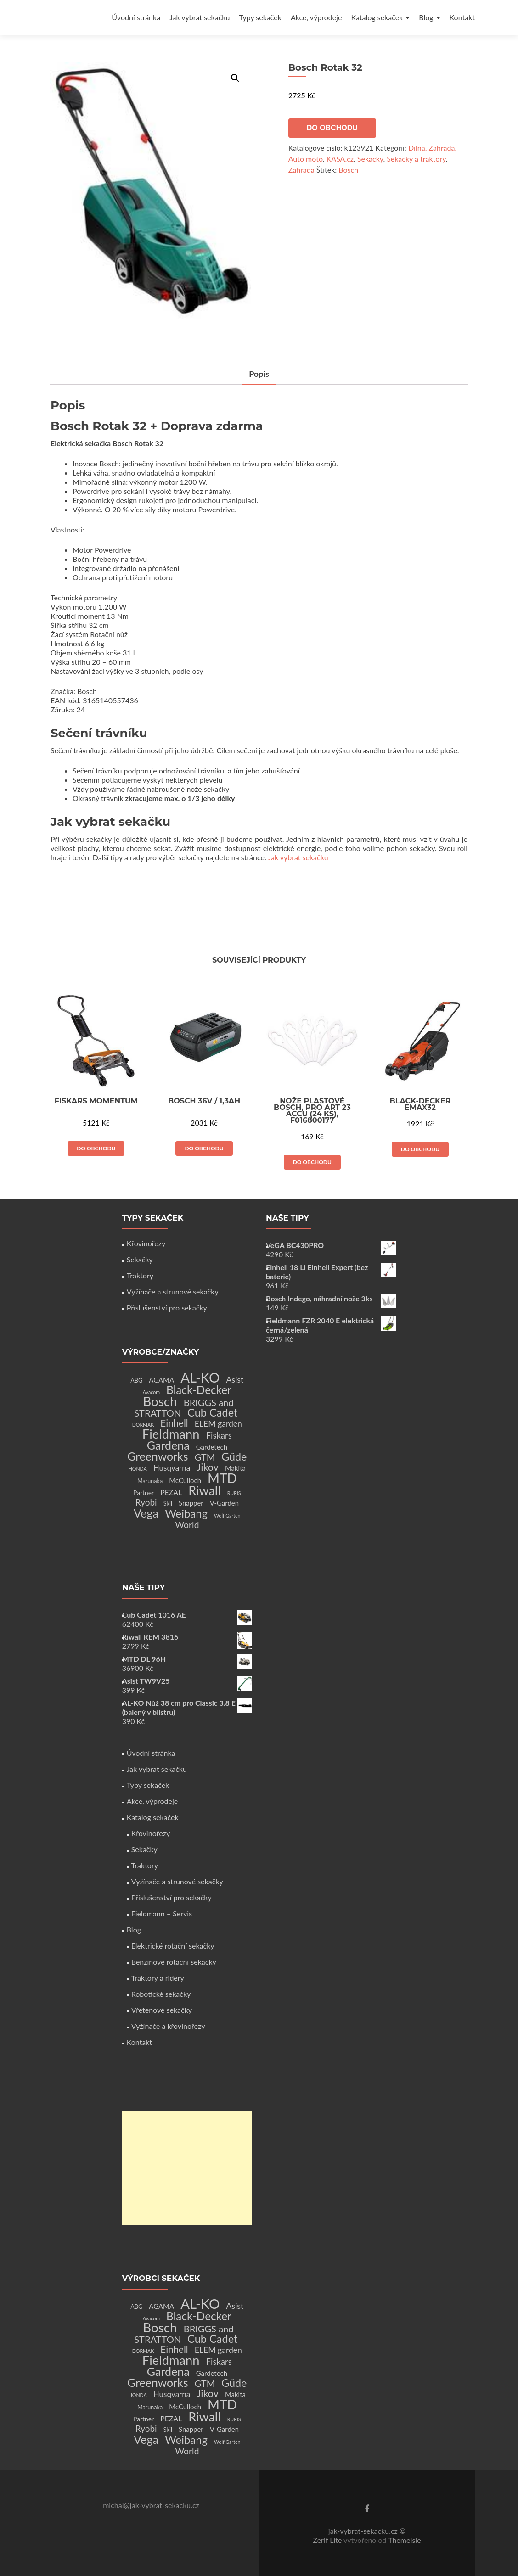 The image size is (518, 2576). What do you see at coordinates (151, 2505) in the screenshot?
I see `michal@jak-vybrat-sekacku.cz` at bounding box center [151, 2505].